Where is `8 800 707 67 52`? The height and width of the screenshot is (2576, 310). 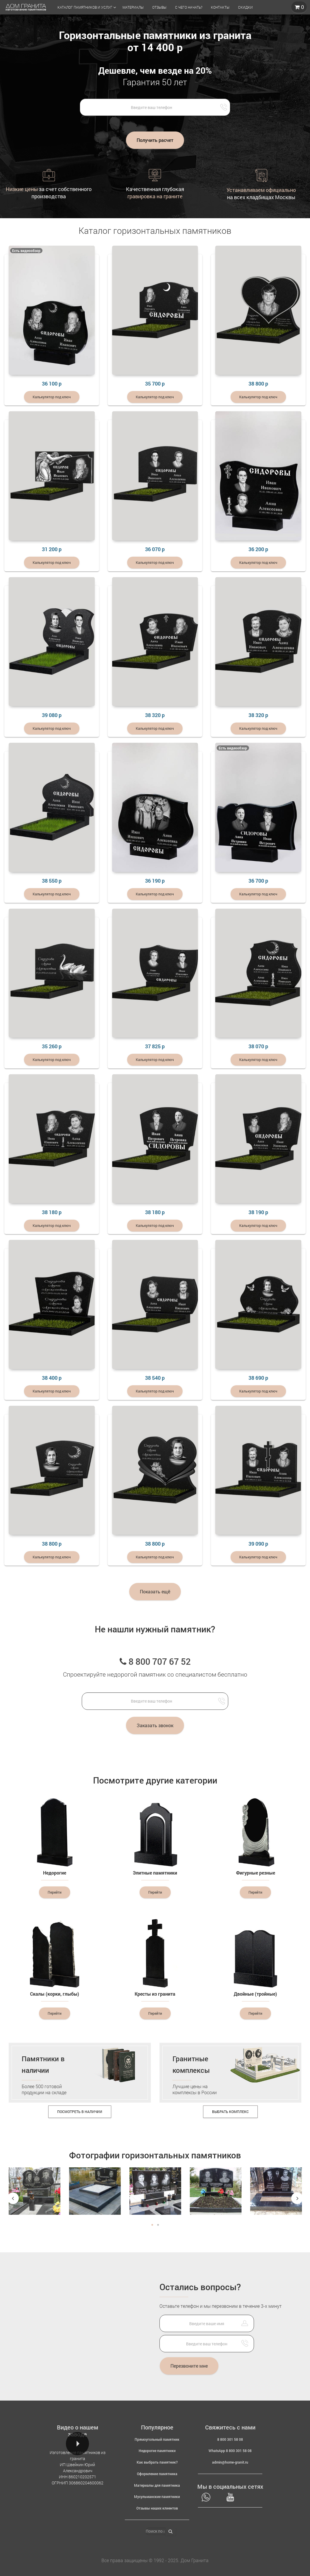 8 800 707 67 52 is located at coordinates (155, 1661).